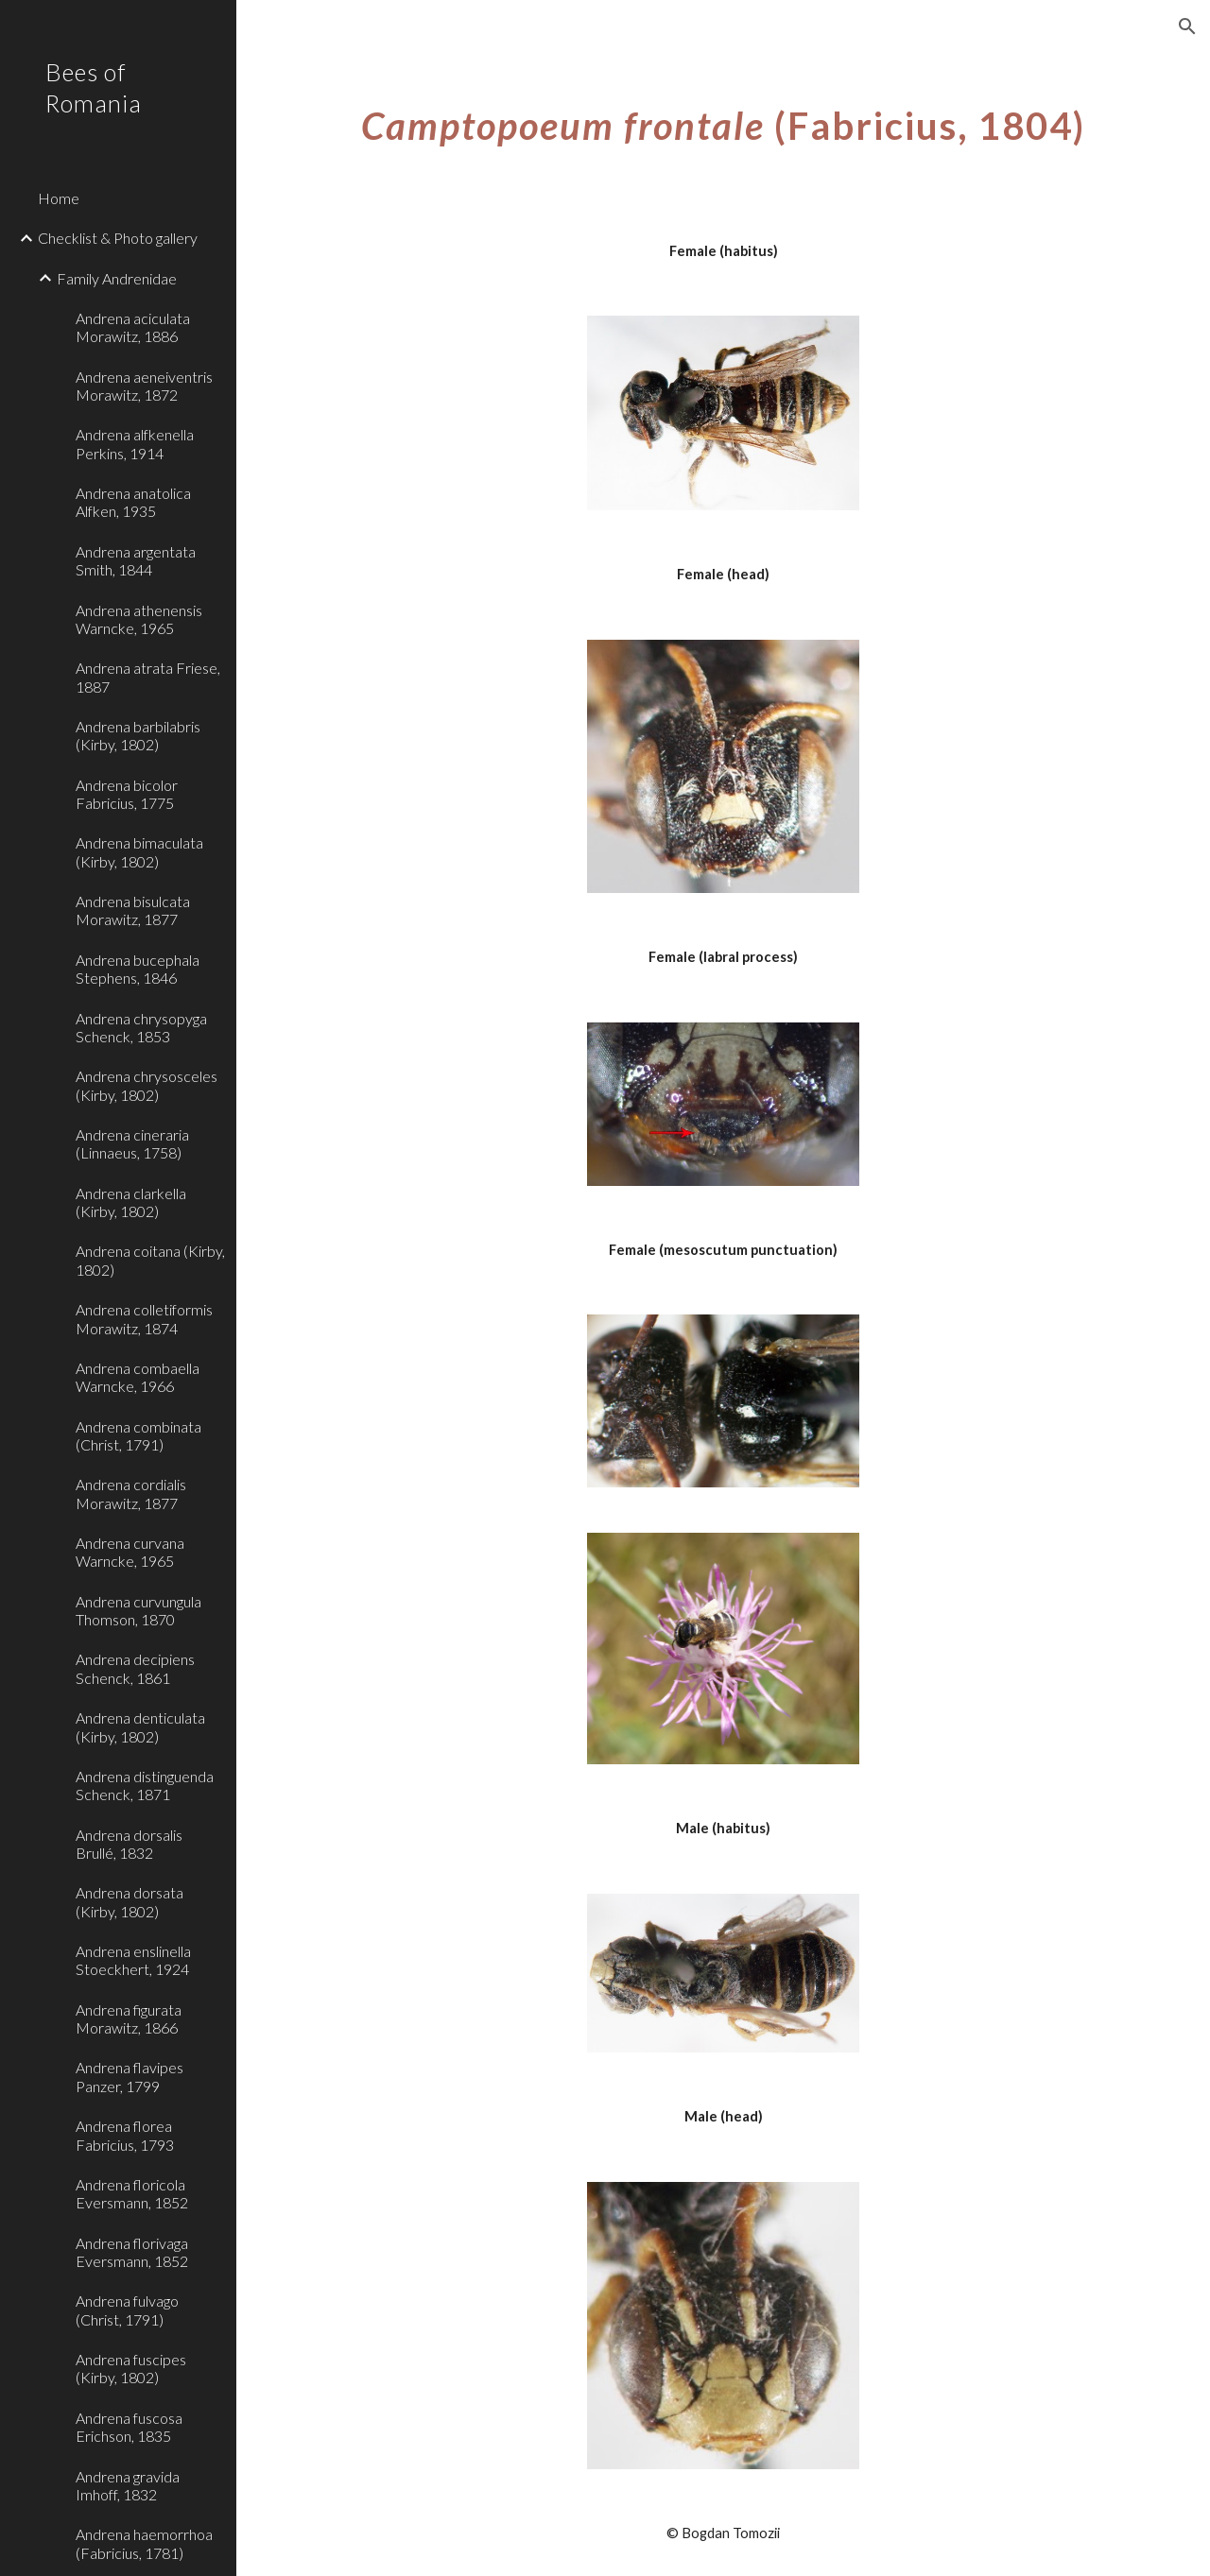  What do you see at coordinates (135, 1668) in the screenshot?
I see `Andrena decipiens Schenck, 1861 [link]` at bounding box center [135, 1668].